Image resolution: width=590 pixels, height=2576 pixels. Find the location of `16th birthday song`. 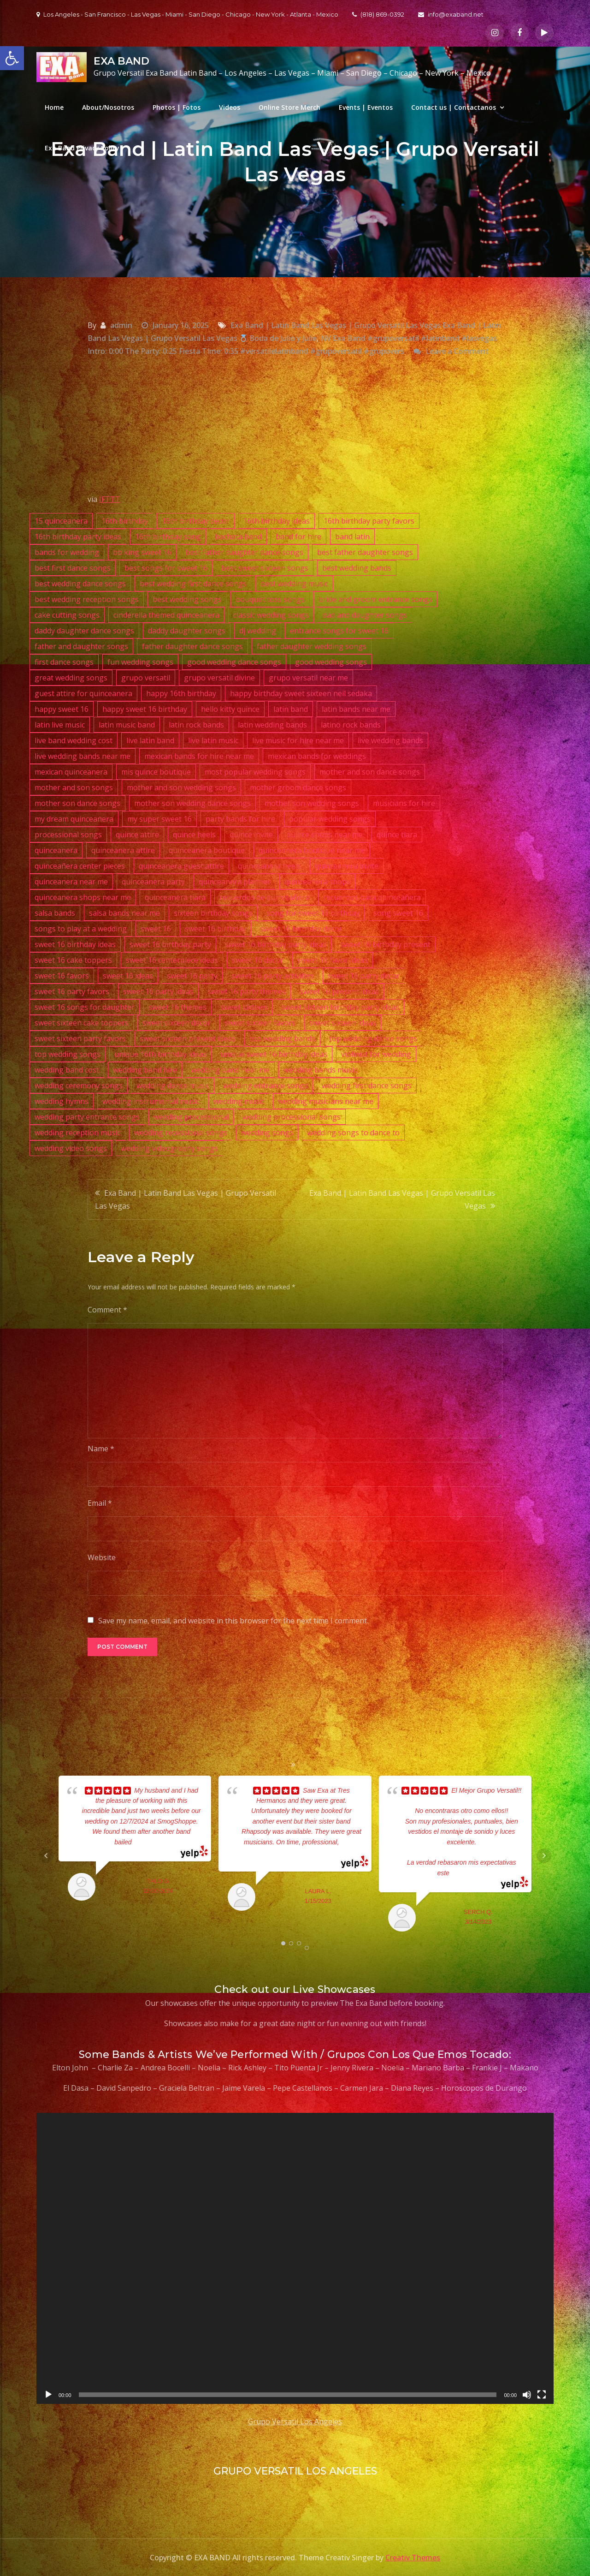

16th birthday song is located at coordinates (168, 536).